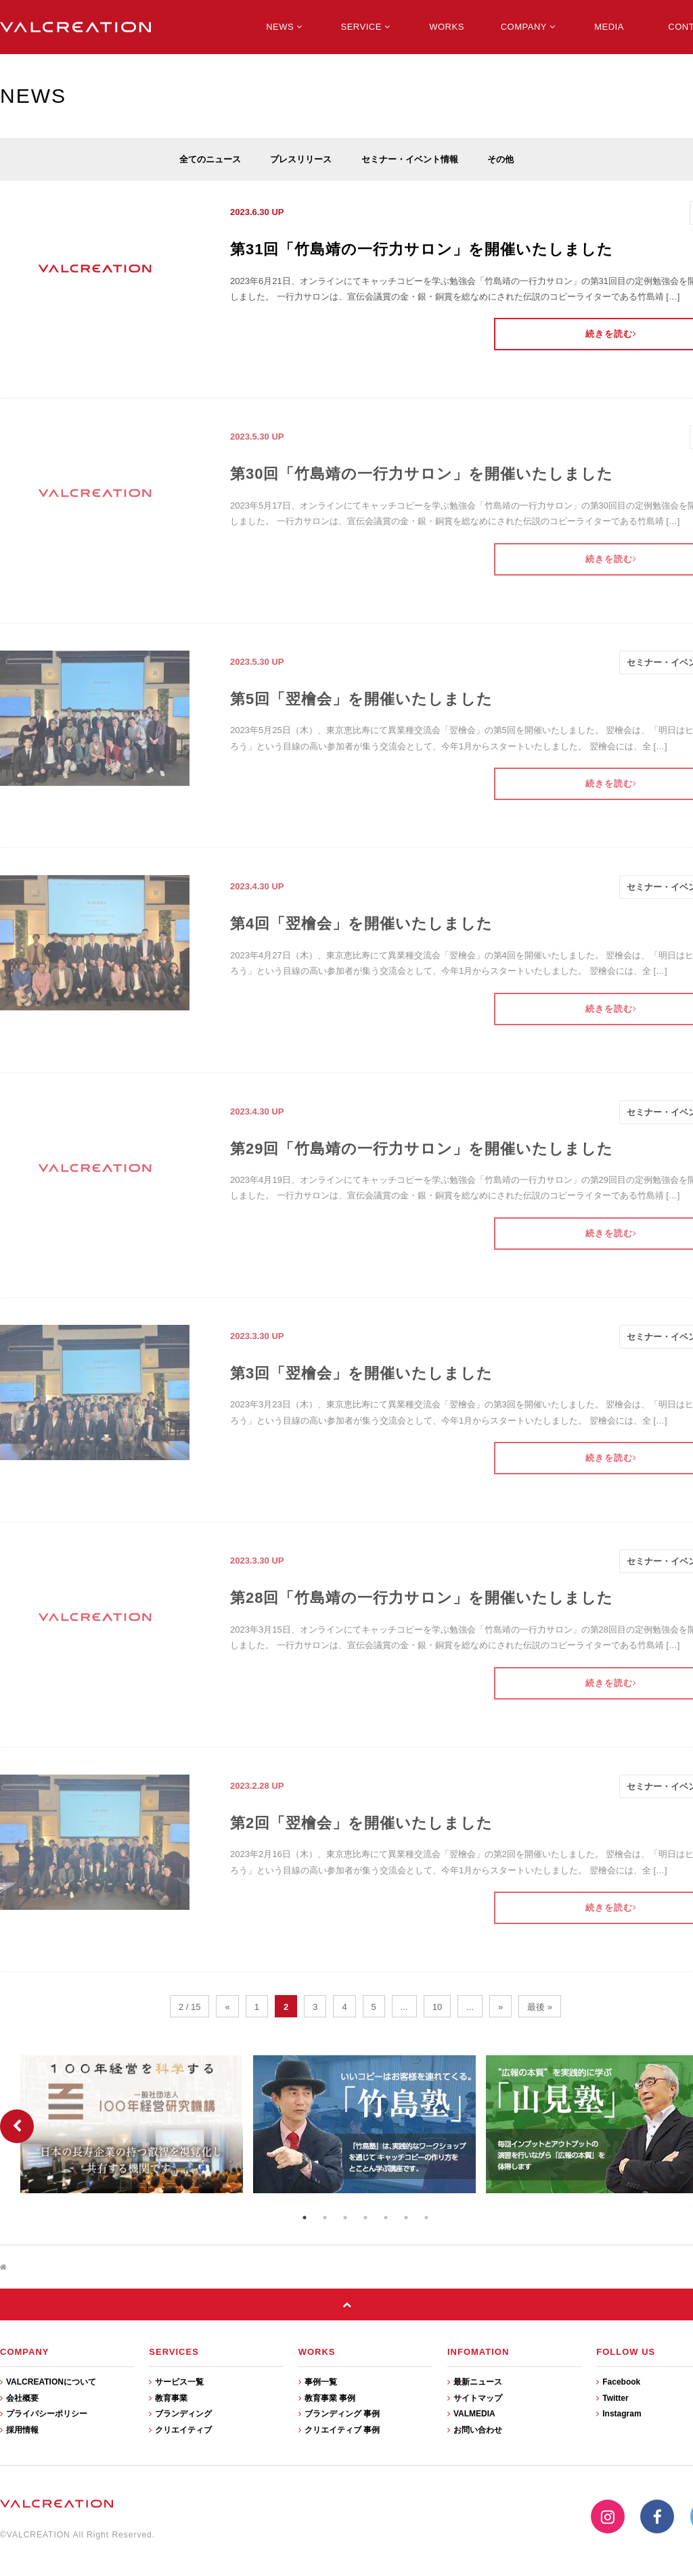  I want to click on お問い合わせ, so click(474, 2430).